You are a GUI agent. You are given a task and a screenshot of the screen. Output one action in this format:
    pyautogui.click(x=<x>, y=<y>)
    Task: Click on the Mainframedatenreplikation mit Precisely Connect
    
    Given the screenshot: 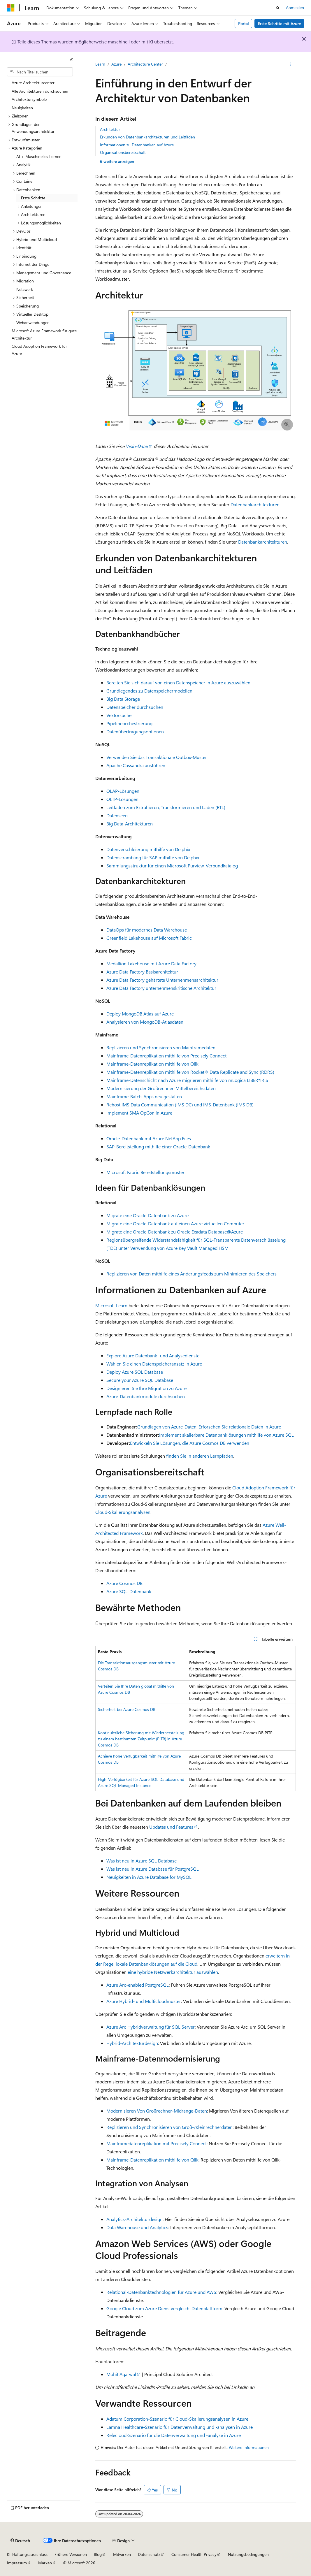 What is the action you would take?
    pyautogui.click(x=156, y=2143)
    